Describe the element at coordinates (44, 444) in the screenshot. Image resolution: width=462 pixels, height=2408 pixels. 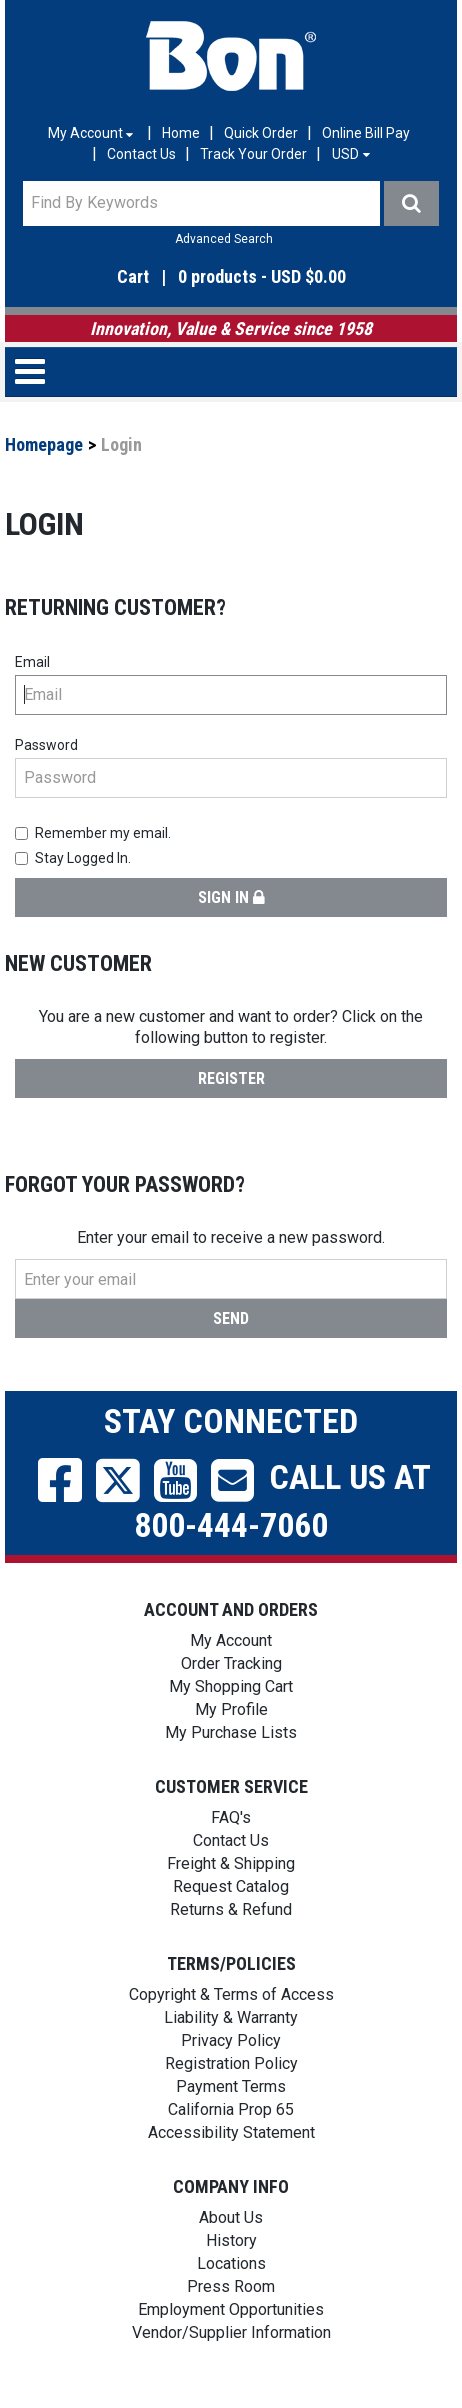
I see `Homepage` at that location.